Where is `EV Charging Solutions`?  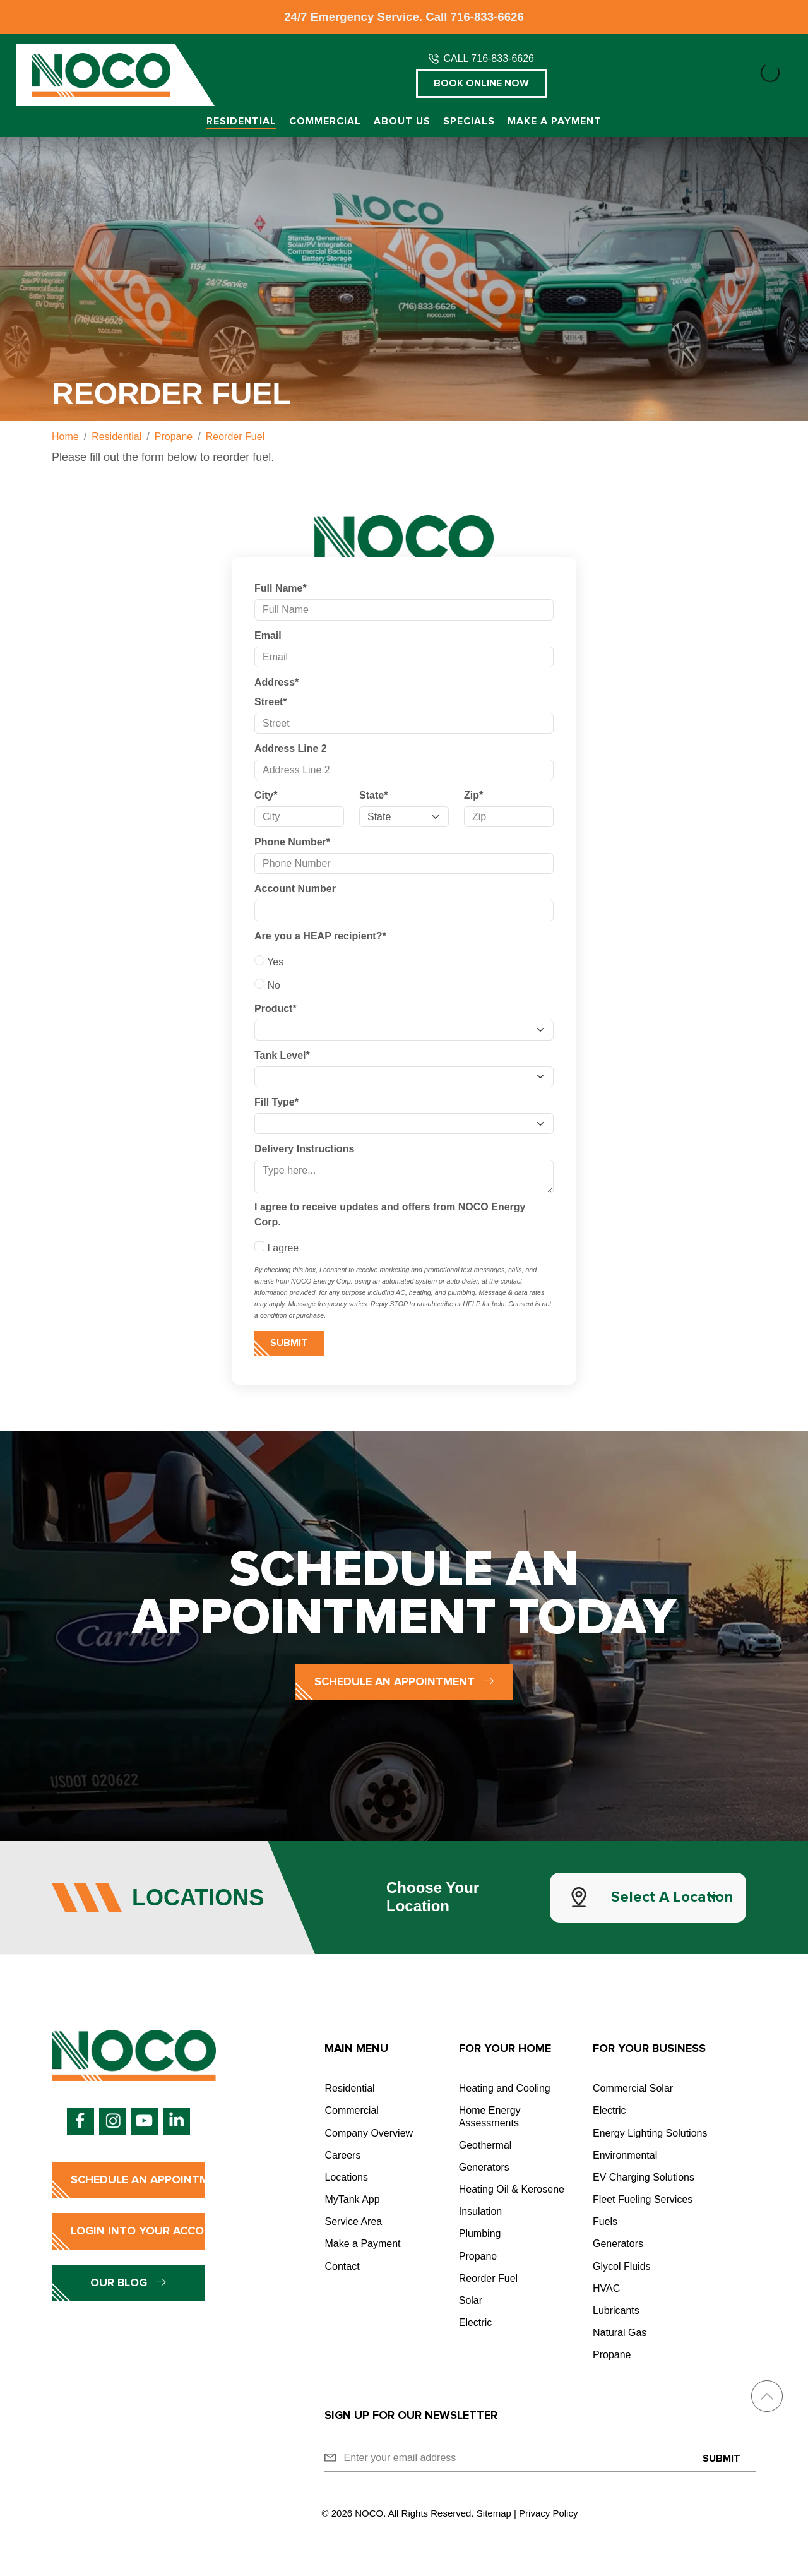
EV Charging Solutions is located at coordinates (643, 2177).